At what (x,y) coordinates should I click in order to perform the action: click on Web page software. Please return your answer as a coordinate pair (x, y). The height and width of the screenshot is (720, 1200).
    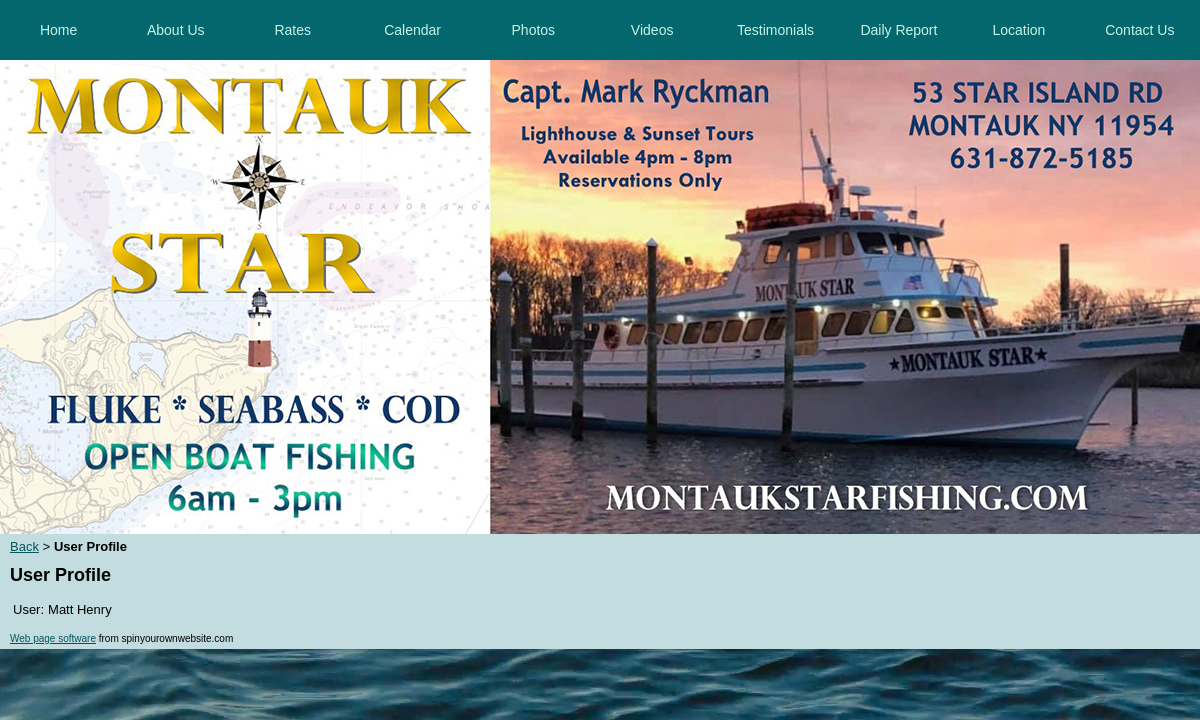
    Looking at the image, I should click on (53, 638).